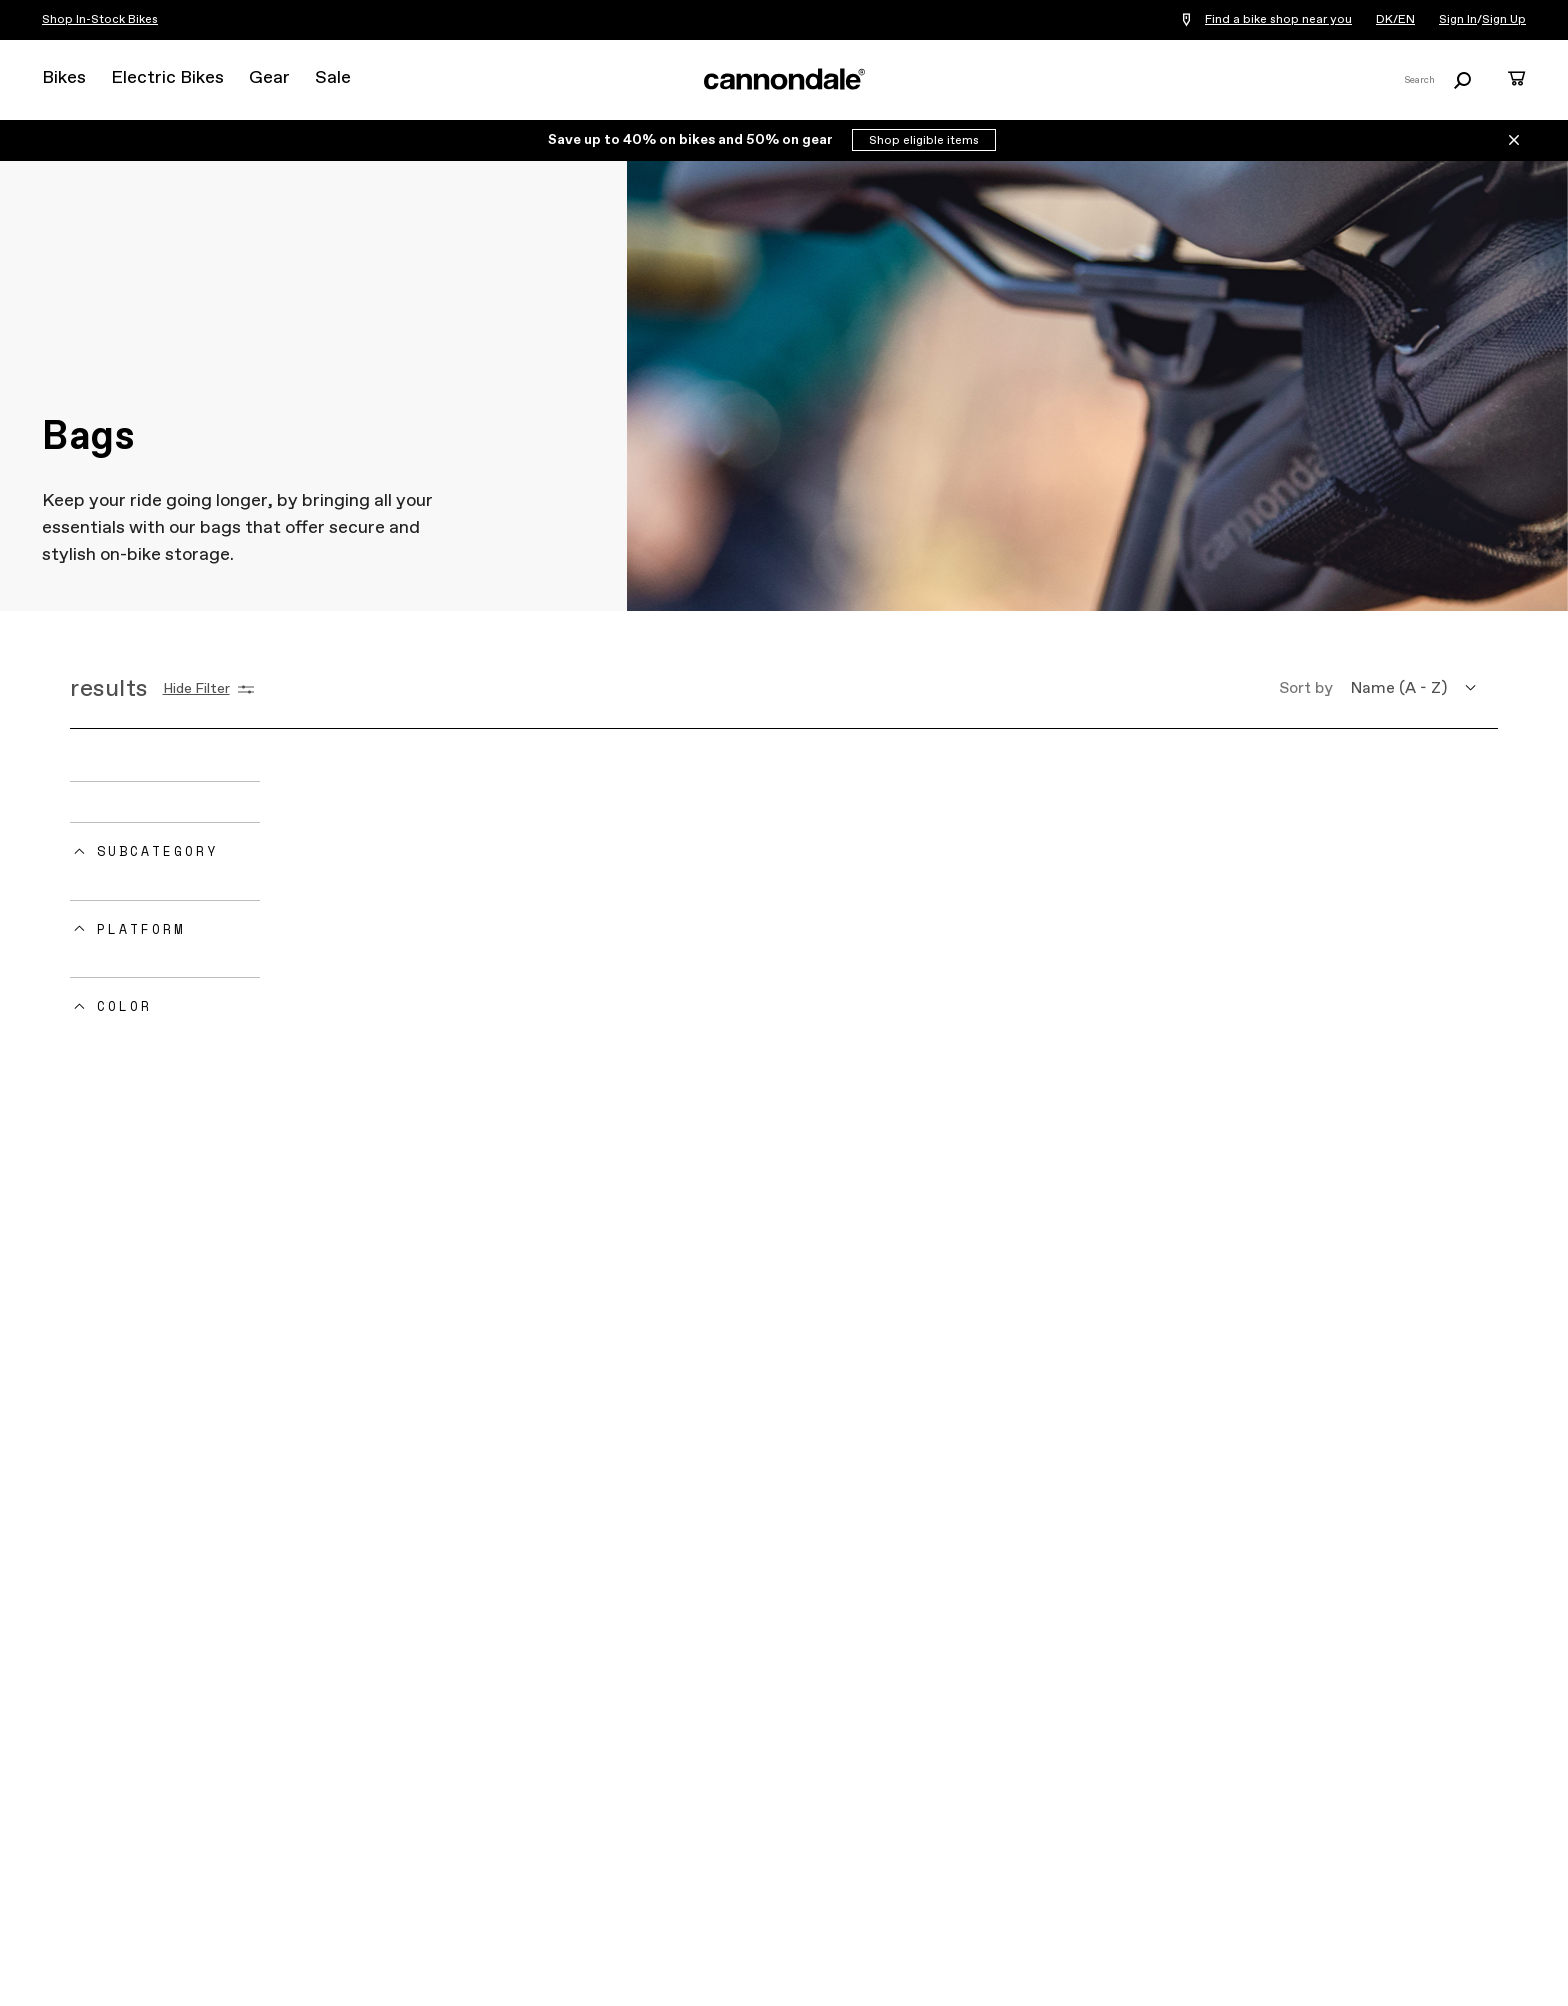 The height and width of the screenshot is (2006, 1568). Describe the element at coordinates (157, 851) in the screenshot. I see `Subcategory [button]` at that location.